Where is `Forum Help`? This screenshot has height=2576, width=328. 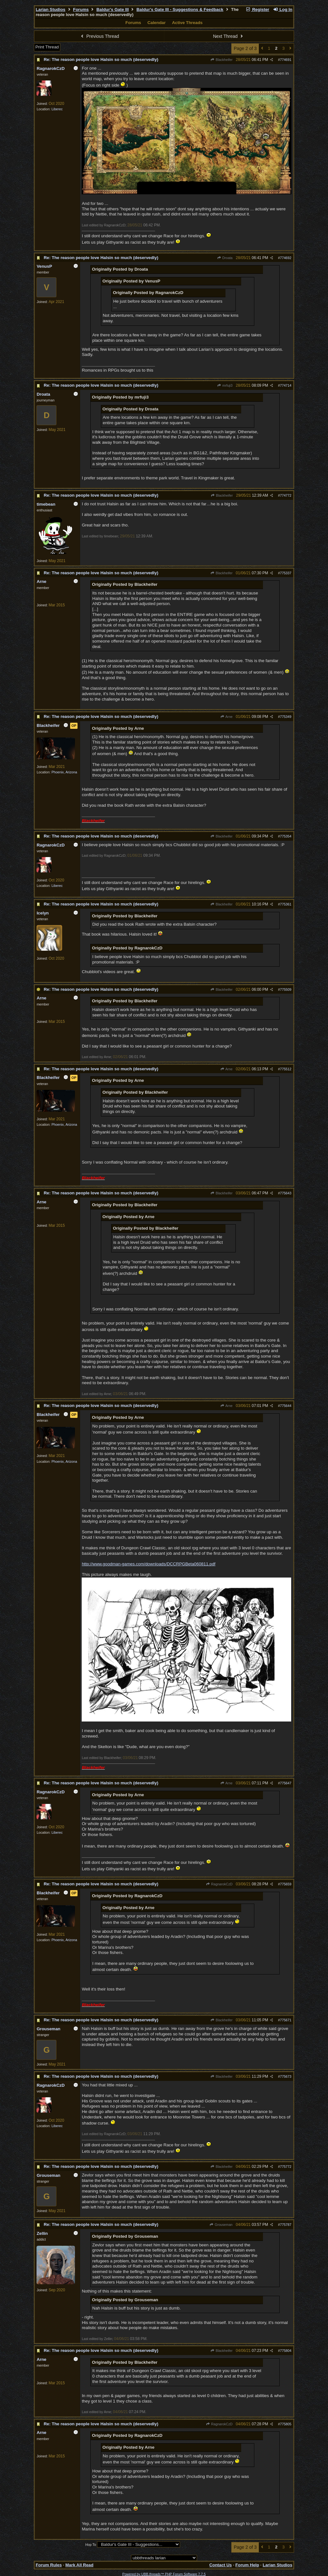
Forum Help is located at coordinates (247, 2565).